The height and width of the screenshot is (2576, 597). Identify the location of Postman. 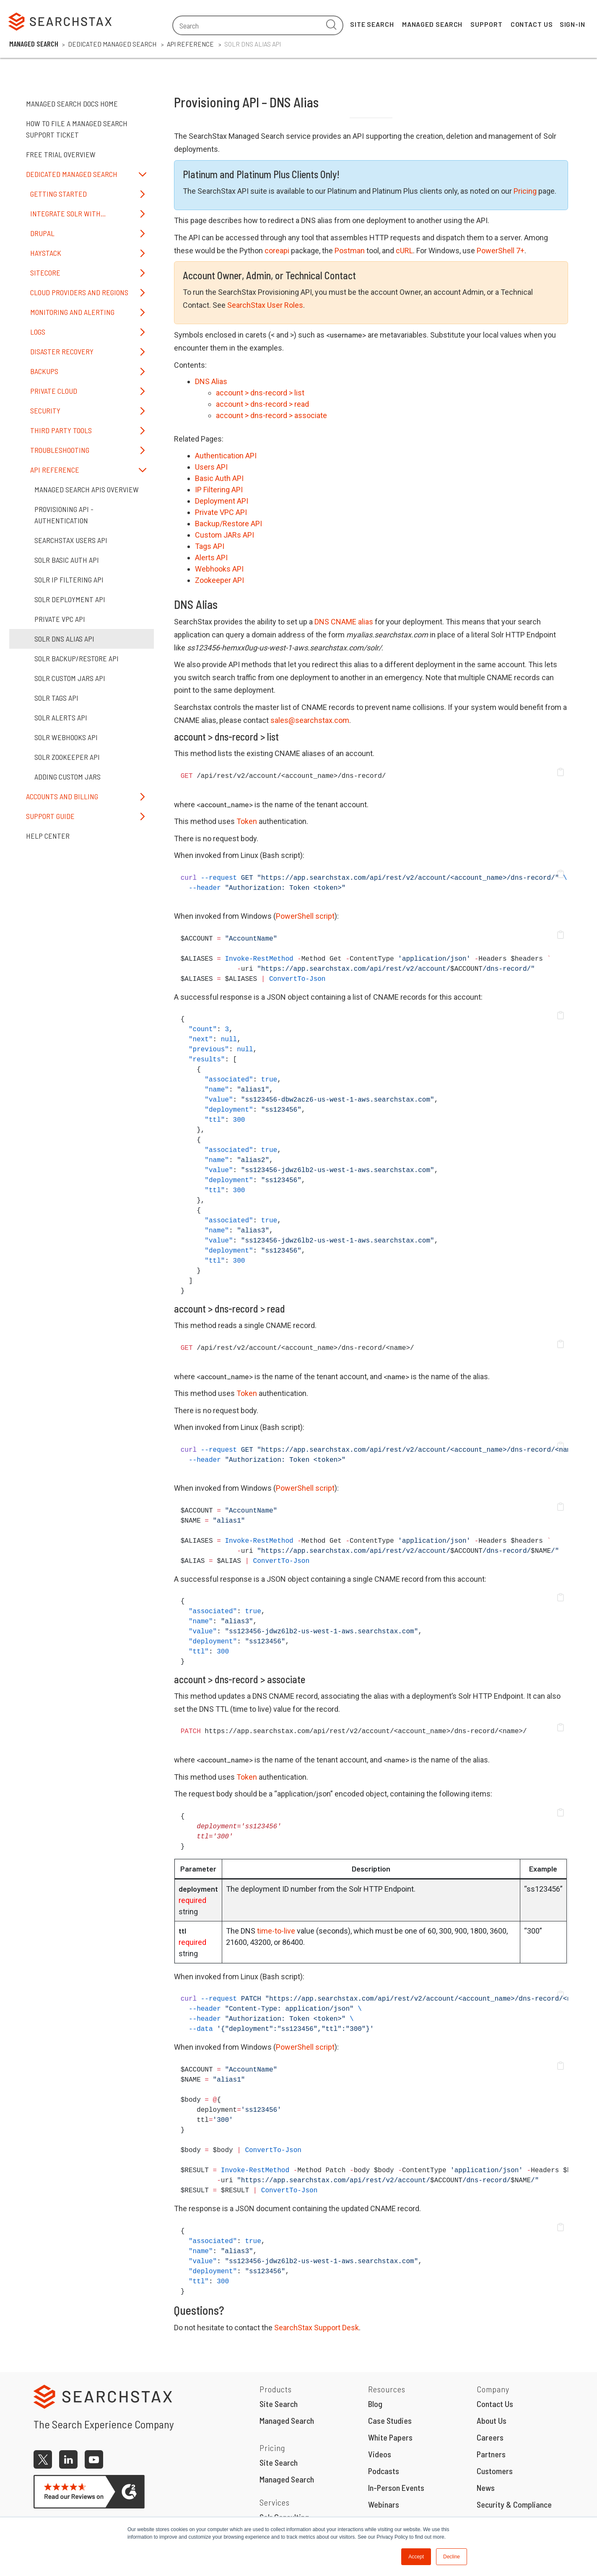
(350, 250).